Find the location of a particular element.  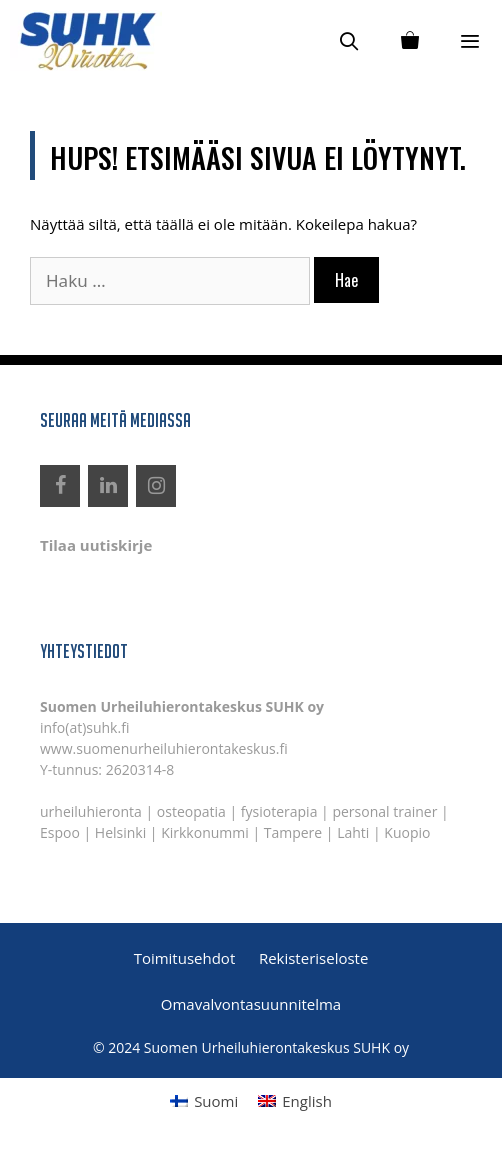

[Avaa hakupalkki] is located at coordinates (349, 40).